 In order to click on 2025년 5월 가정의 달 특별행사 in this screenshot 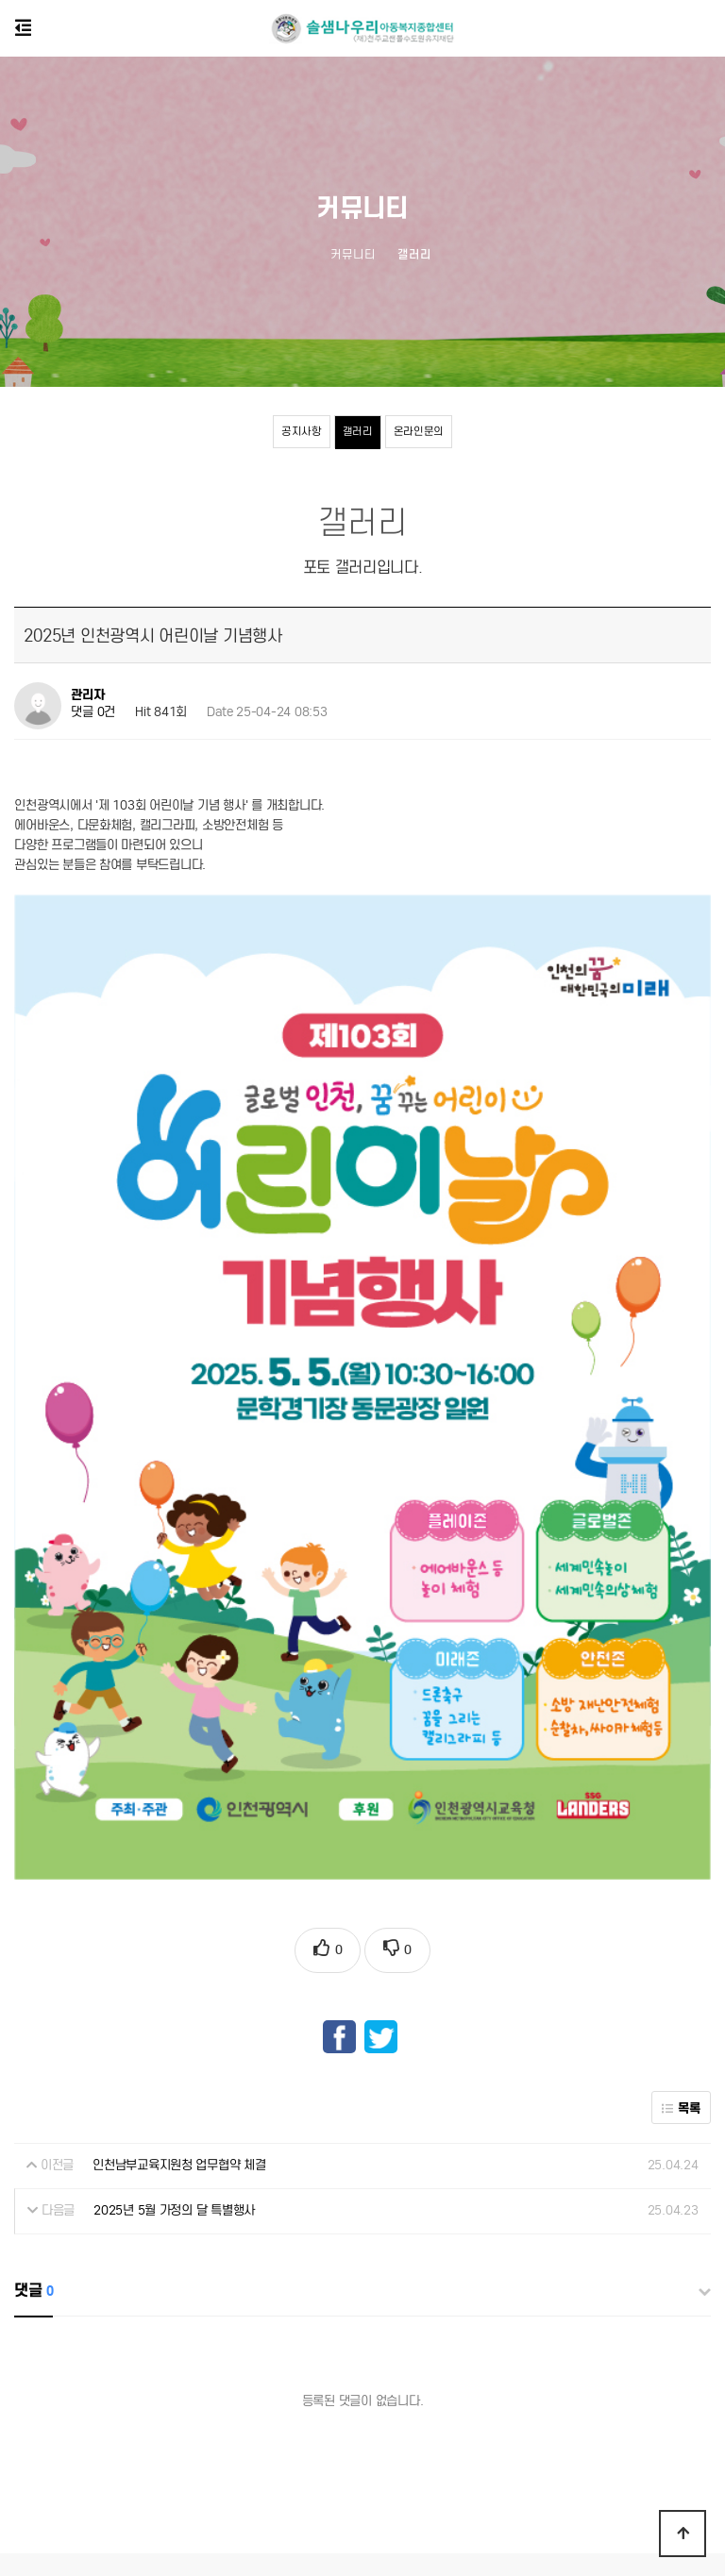, I will do `click(174, 2028)`.